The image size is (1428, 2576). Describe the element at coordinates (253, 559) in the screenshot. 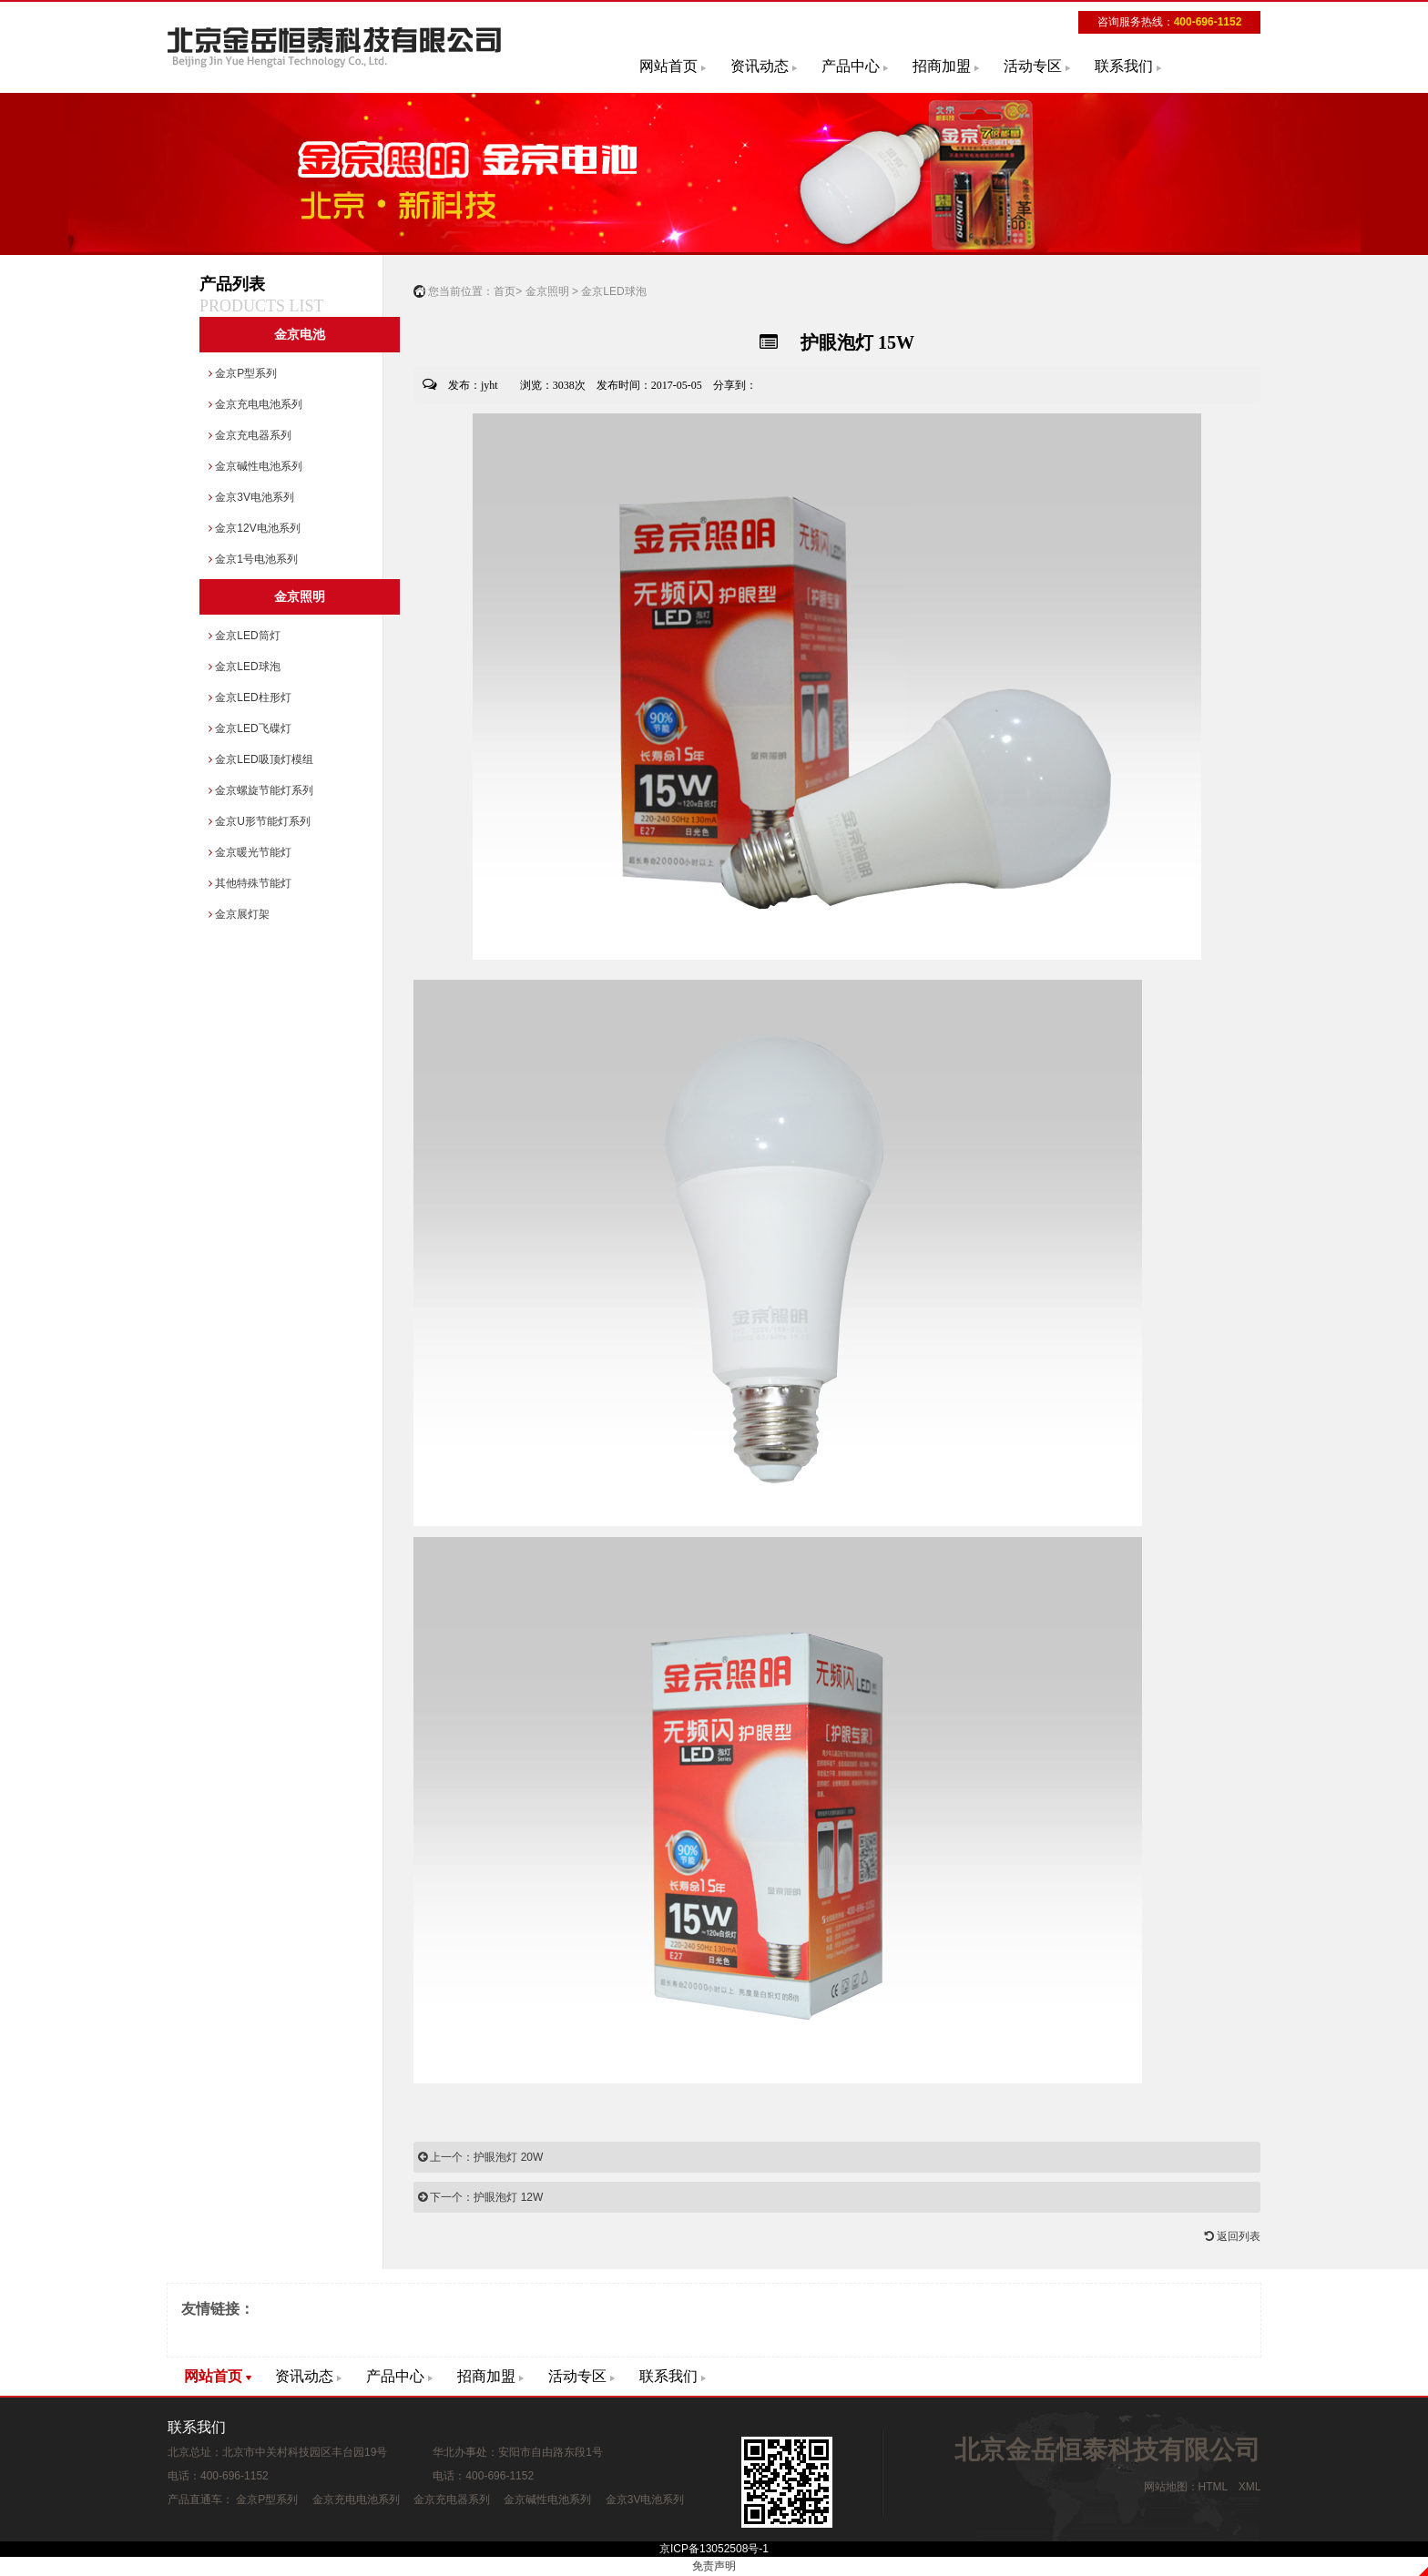

I see `金京1号电池系列` at that location.